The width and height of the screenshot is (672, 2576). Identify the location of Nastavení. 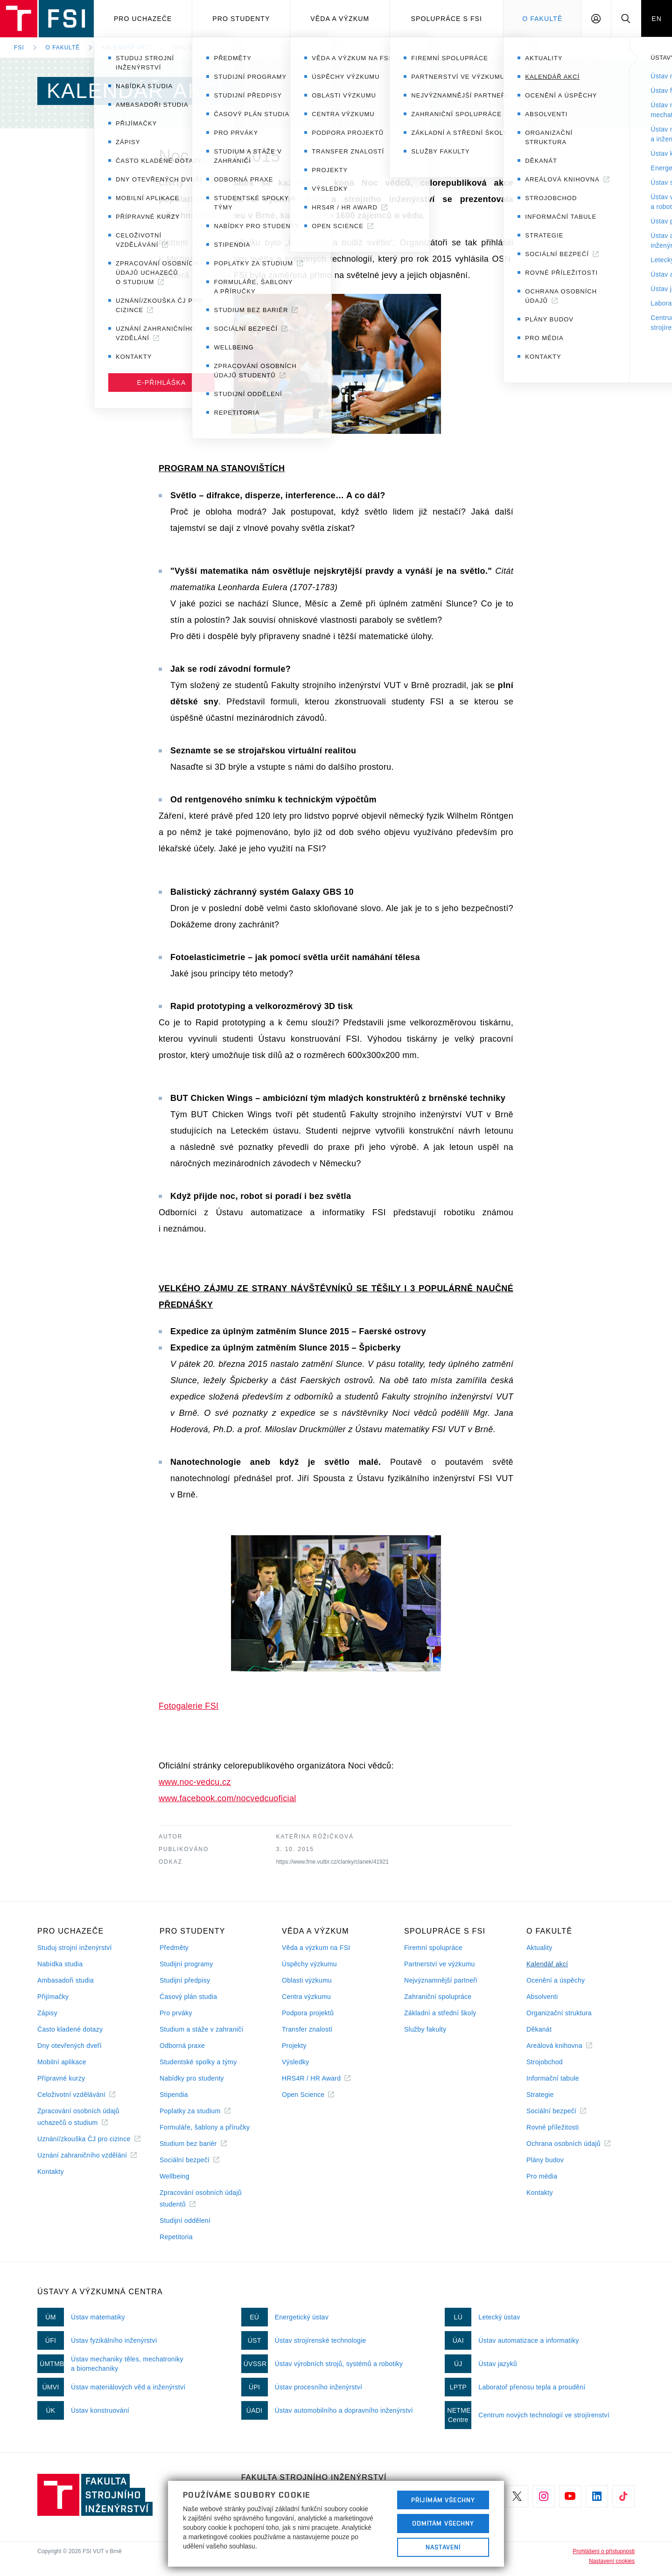
(443, 2547).